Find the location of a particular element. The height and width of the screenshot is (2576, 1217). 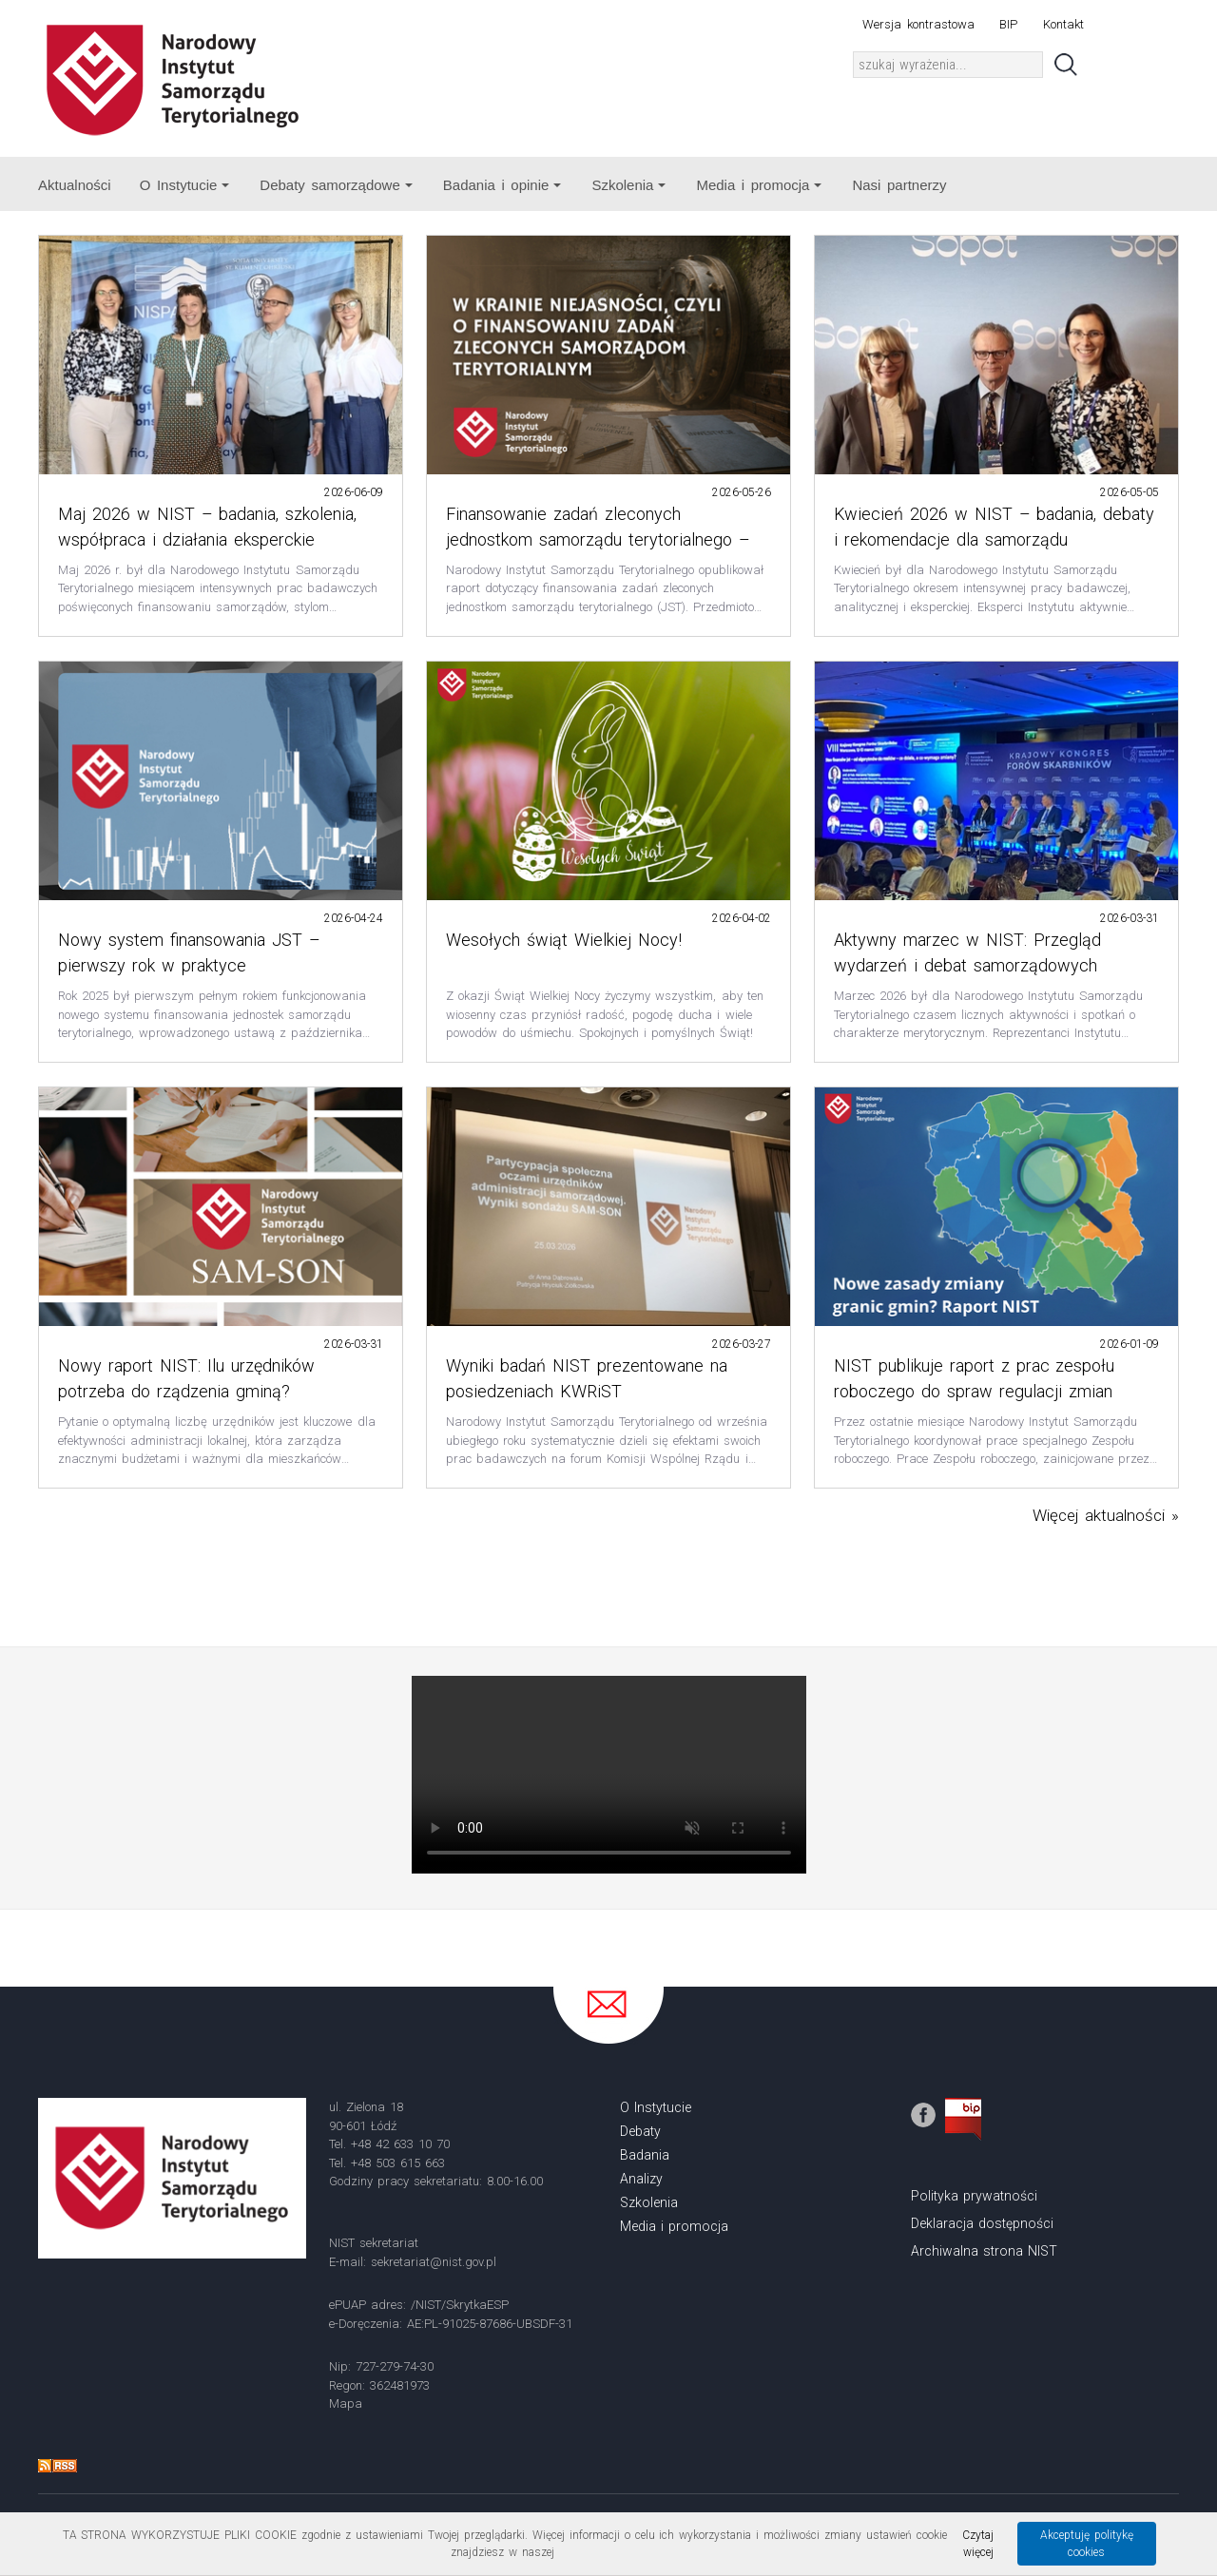

Media i promocja is located at coordinates (758, 185).